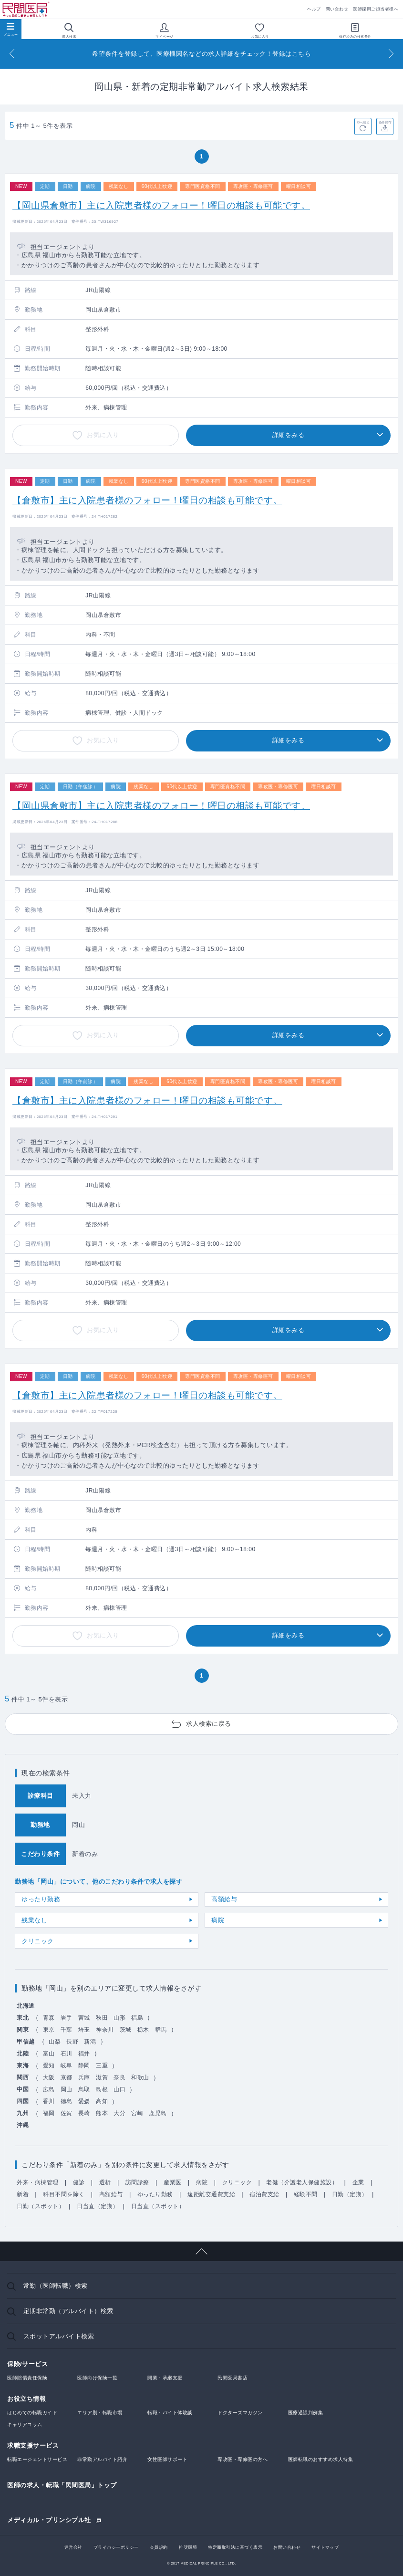 Image resolution: width=403 pixels, height=2576 pixels. Describe the element at coordinates (66, 2065) in the screenshot. I see `岐阜` at that location.